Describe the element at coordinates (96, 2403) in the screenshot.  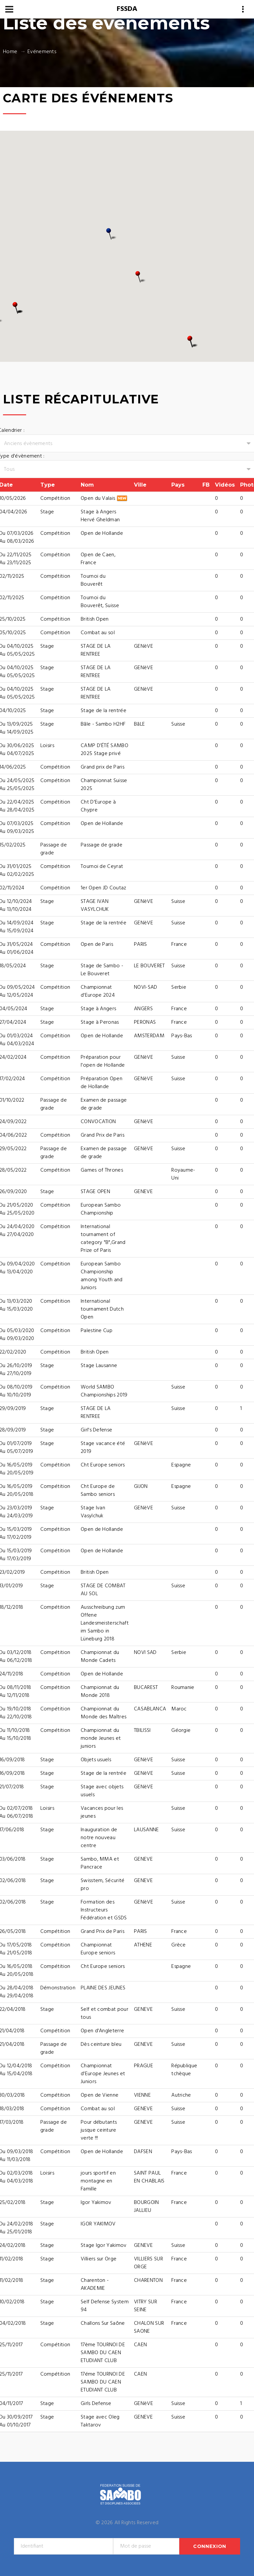
I see `Girls Defense` at that location.